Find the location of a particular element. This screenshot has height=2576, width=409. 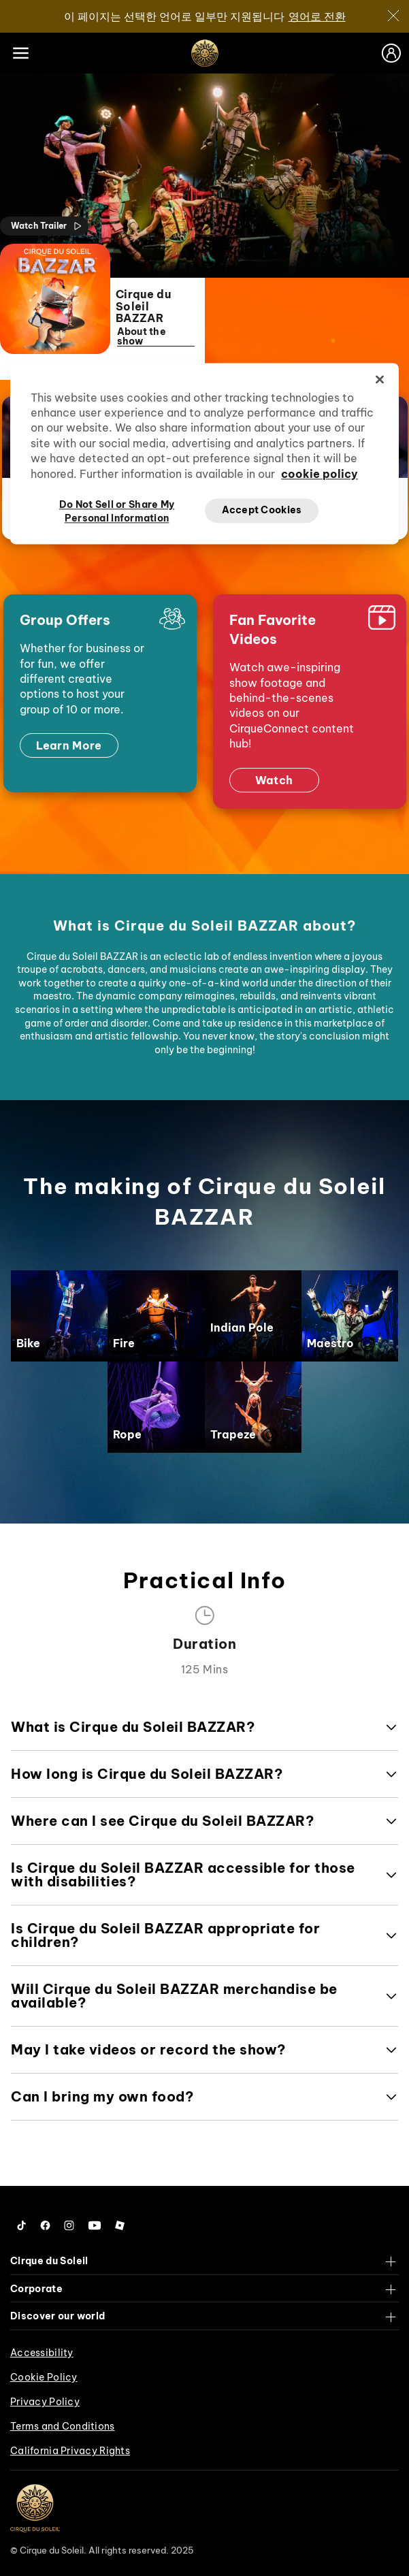

[Close] is located at coordinates (393, 15).